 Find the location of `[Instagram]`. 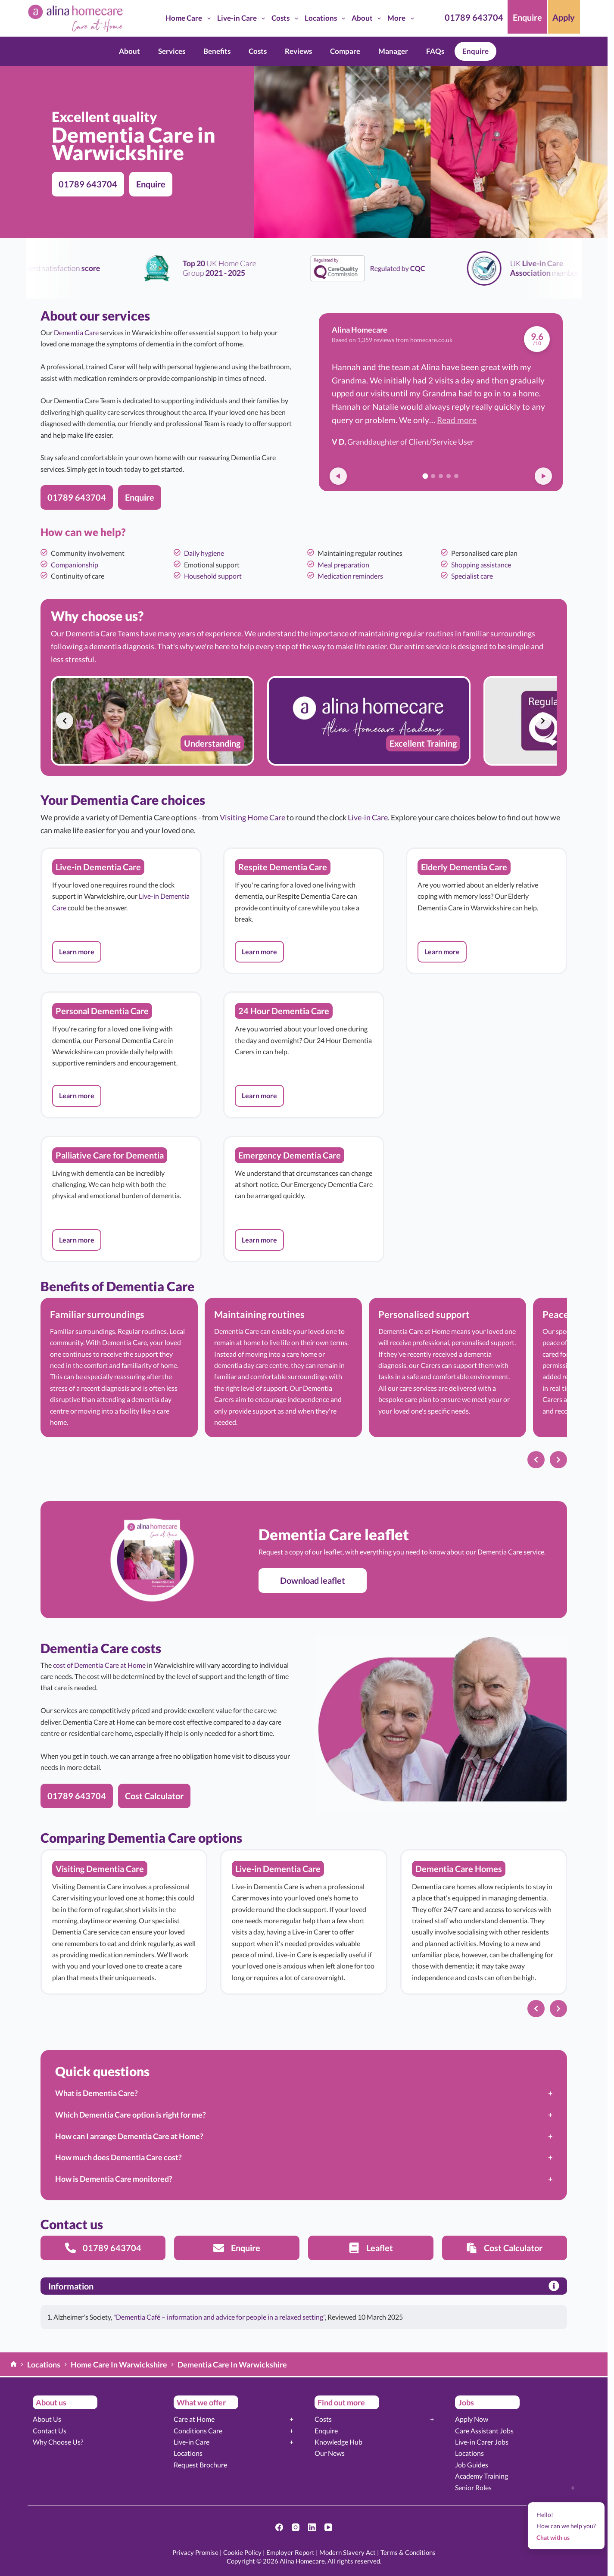

[Instagram] is located at coordinates (295, 2527).